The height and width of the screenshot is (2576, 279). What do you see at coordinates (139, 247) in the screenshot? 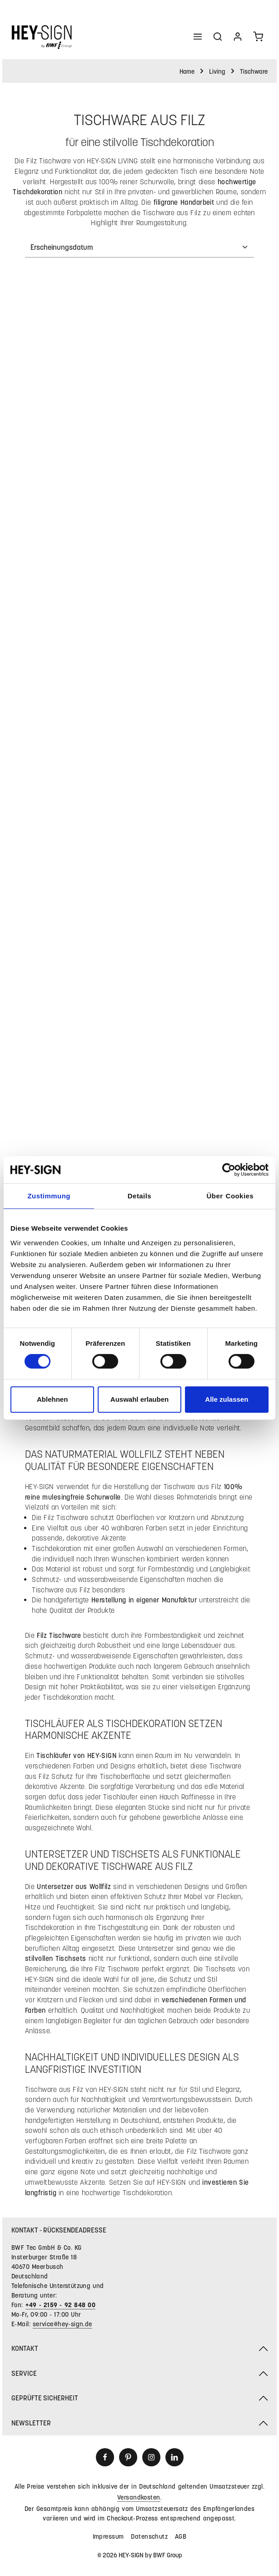
I see `[Sortierung]` at bounding box center [139, 247].